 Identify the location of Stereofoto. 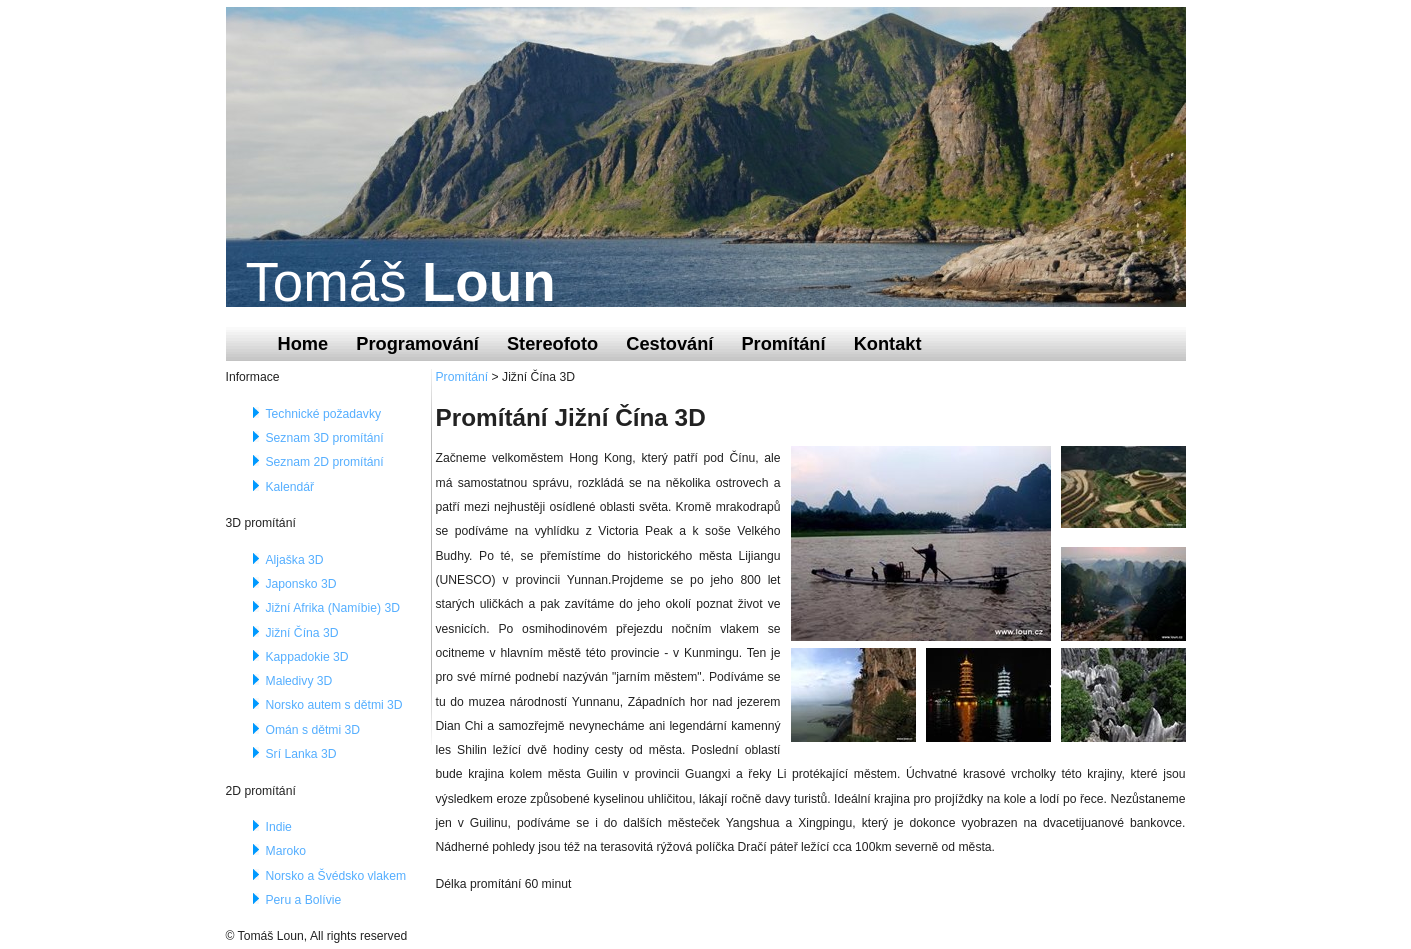
(552, 343).